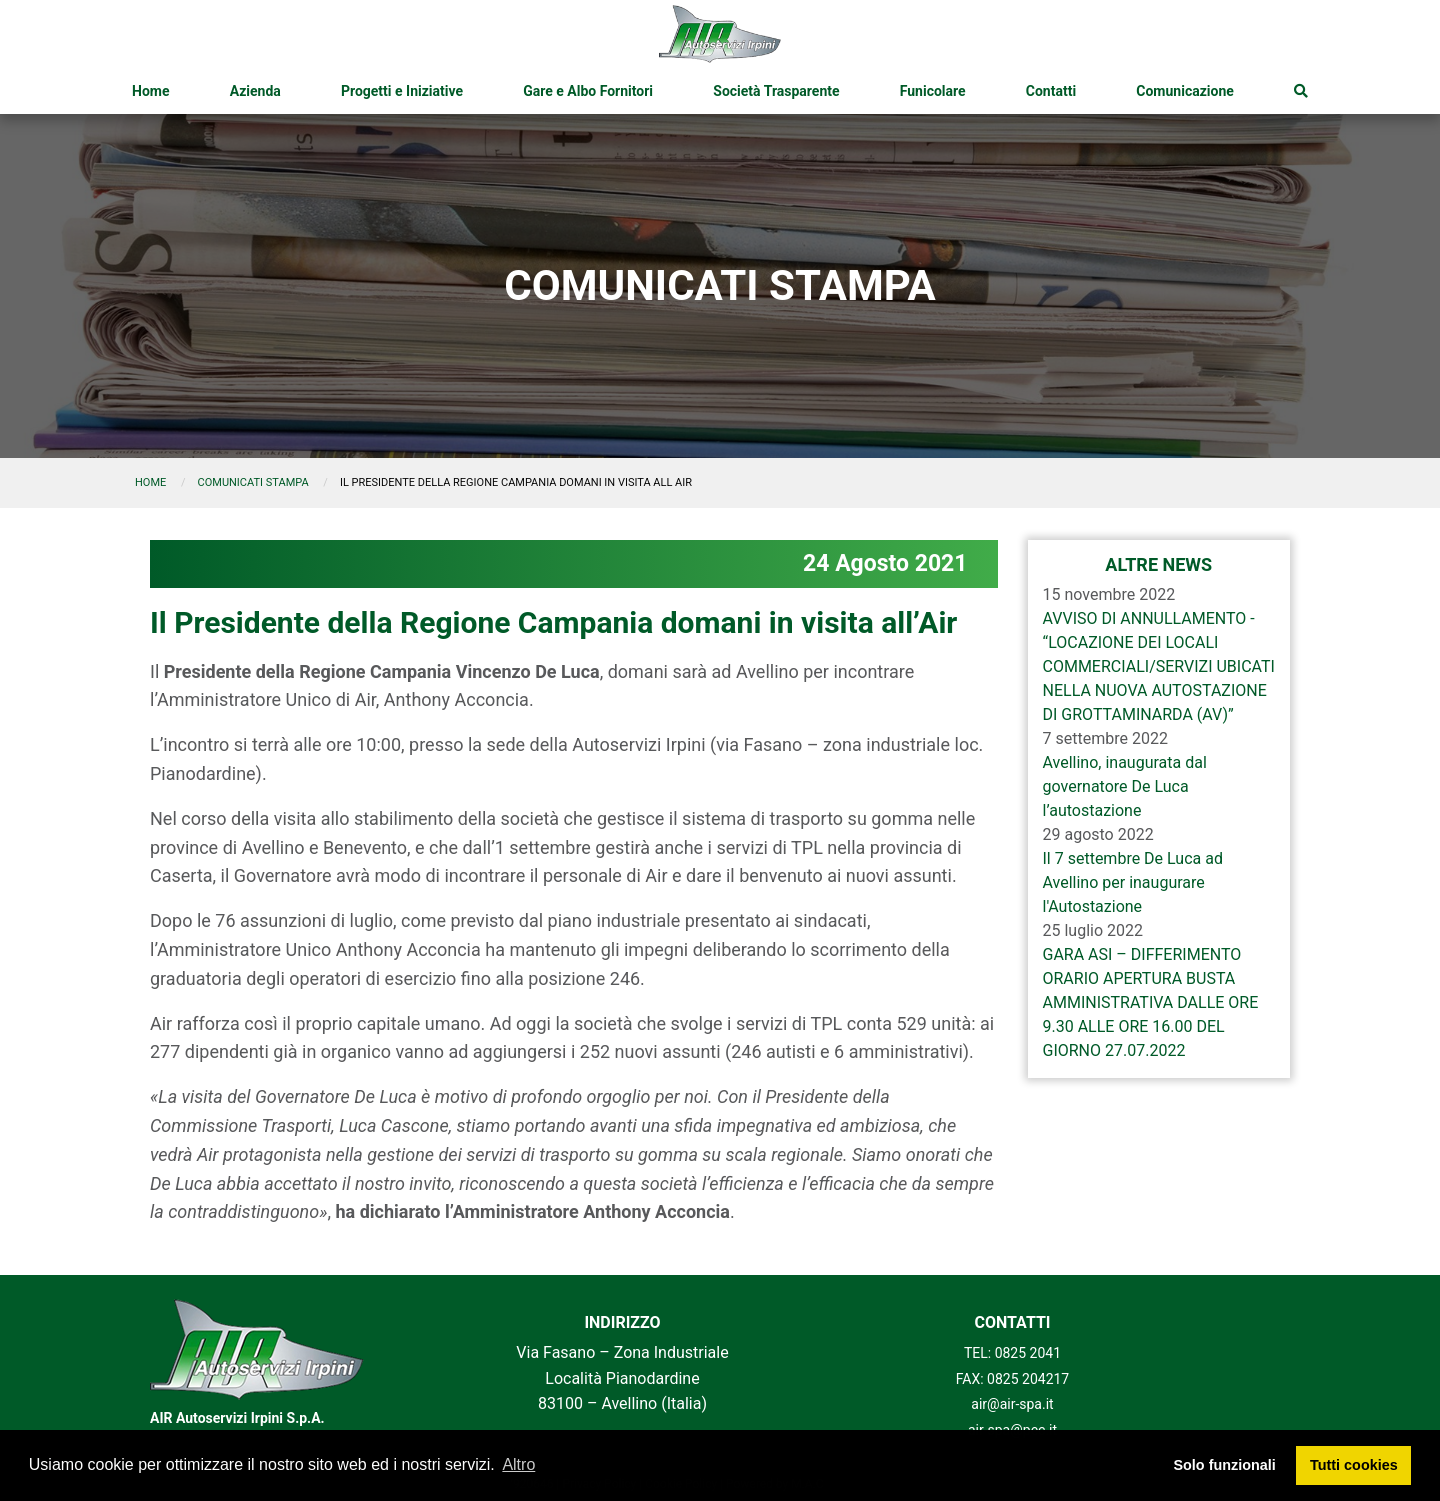 This screenshot has height=1501, width=1440. I want to click on Comunicazione, so click(1185, 91).